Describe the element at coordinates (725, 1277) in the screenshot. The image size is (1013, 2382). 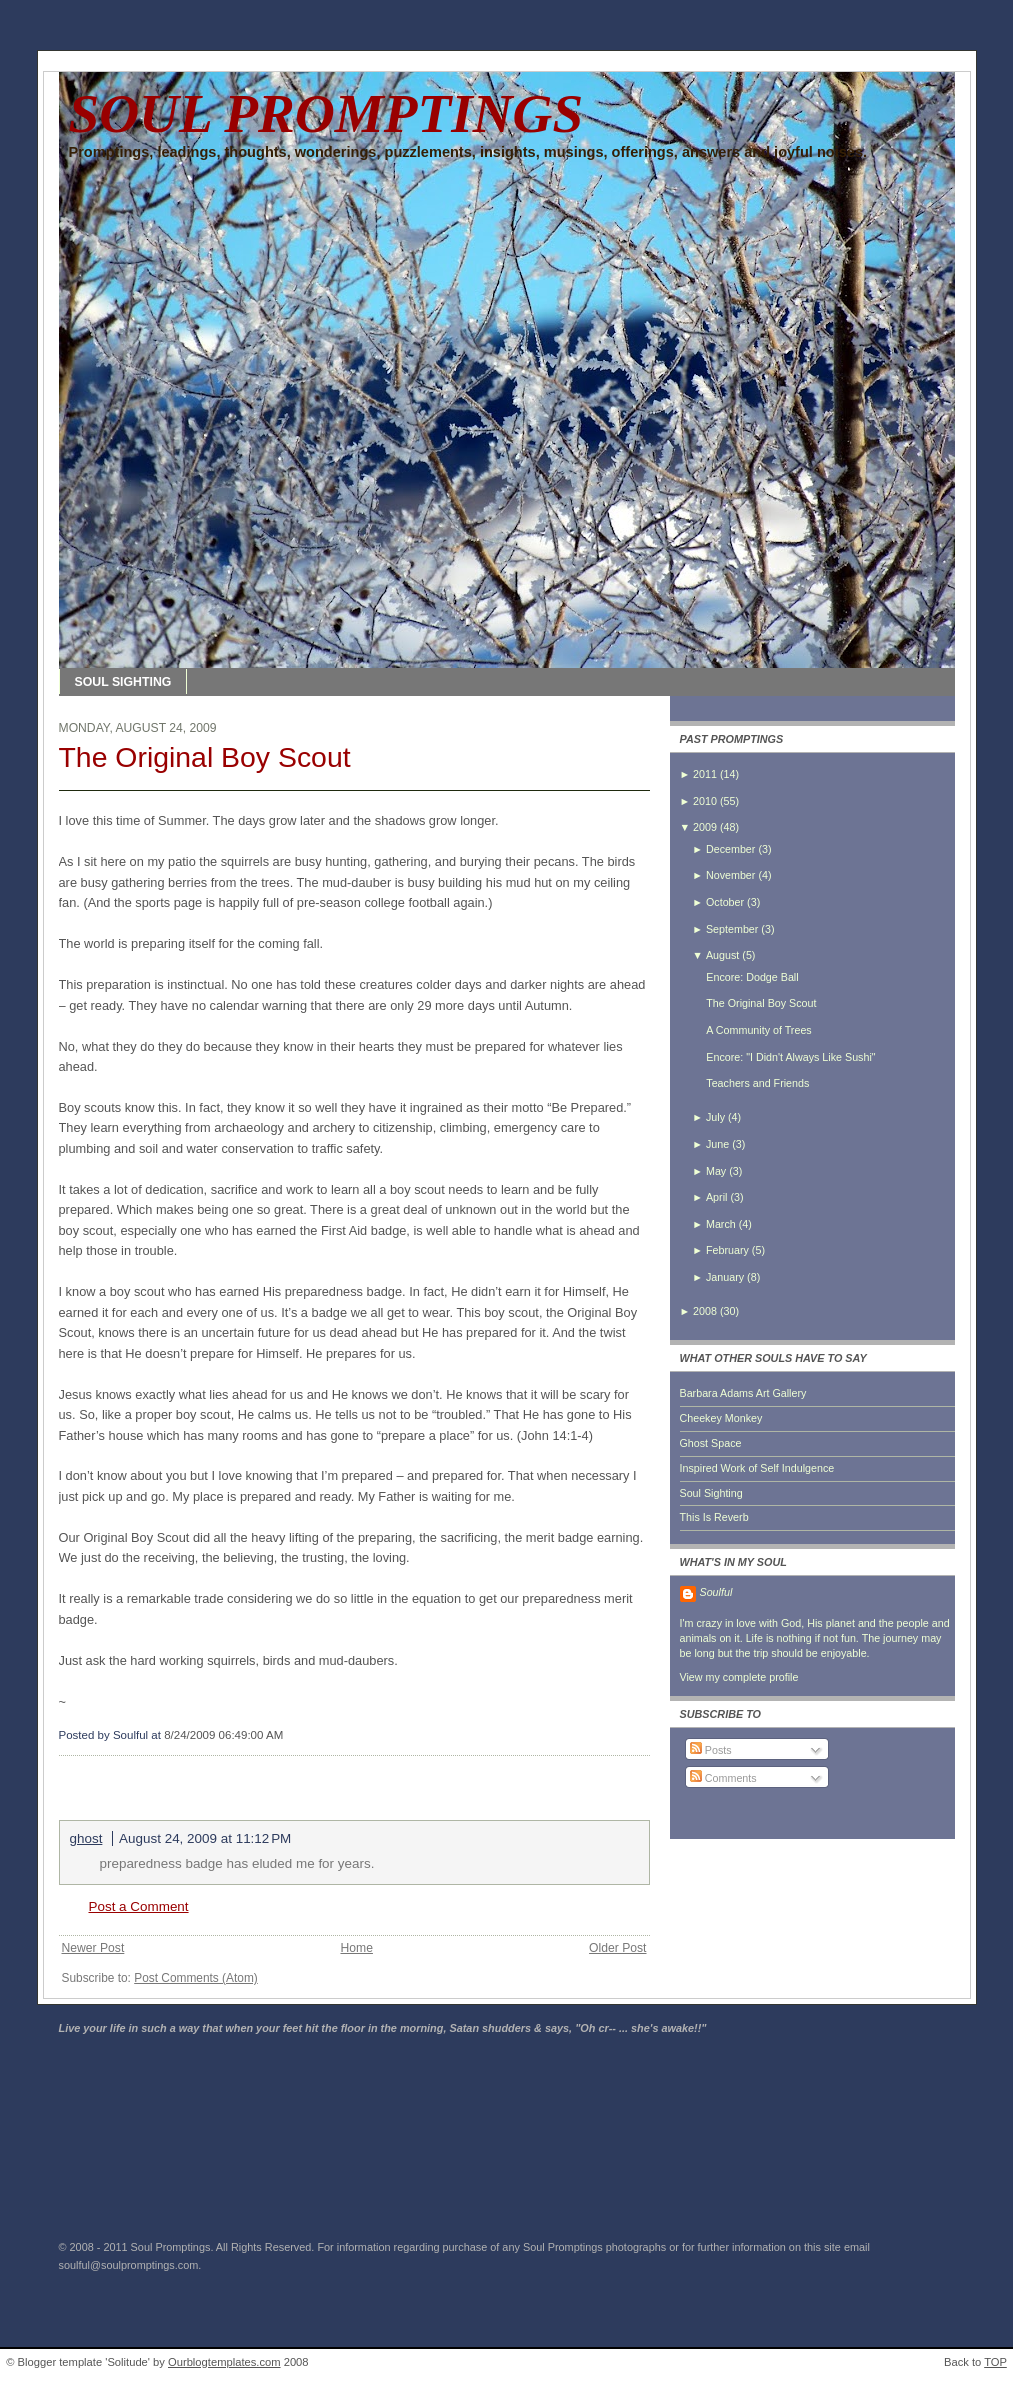
I see `January` at that location.